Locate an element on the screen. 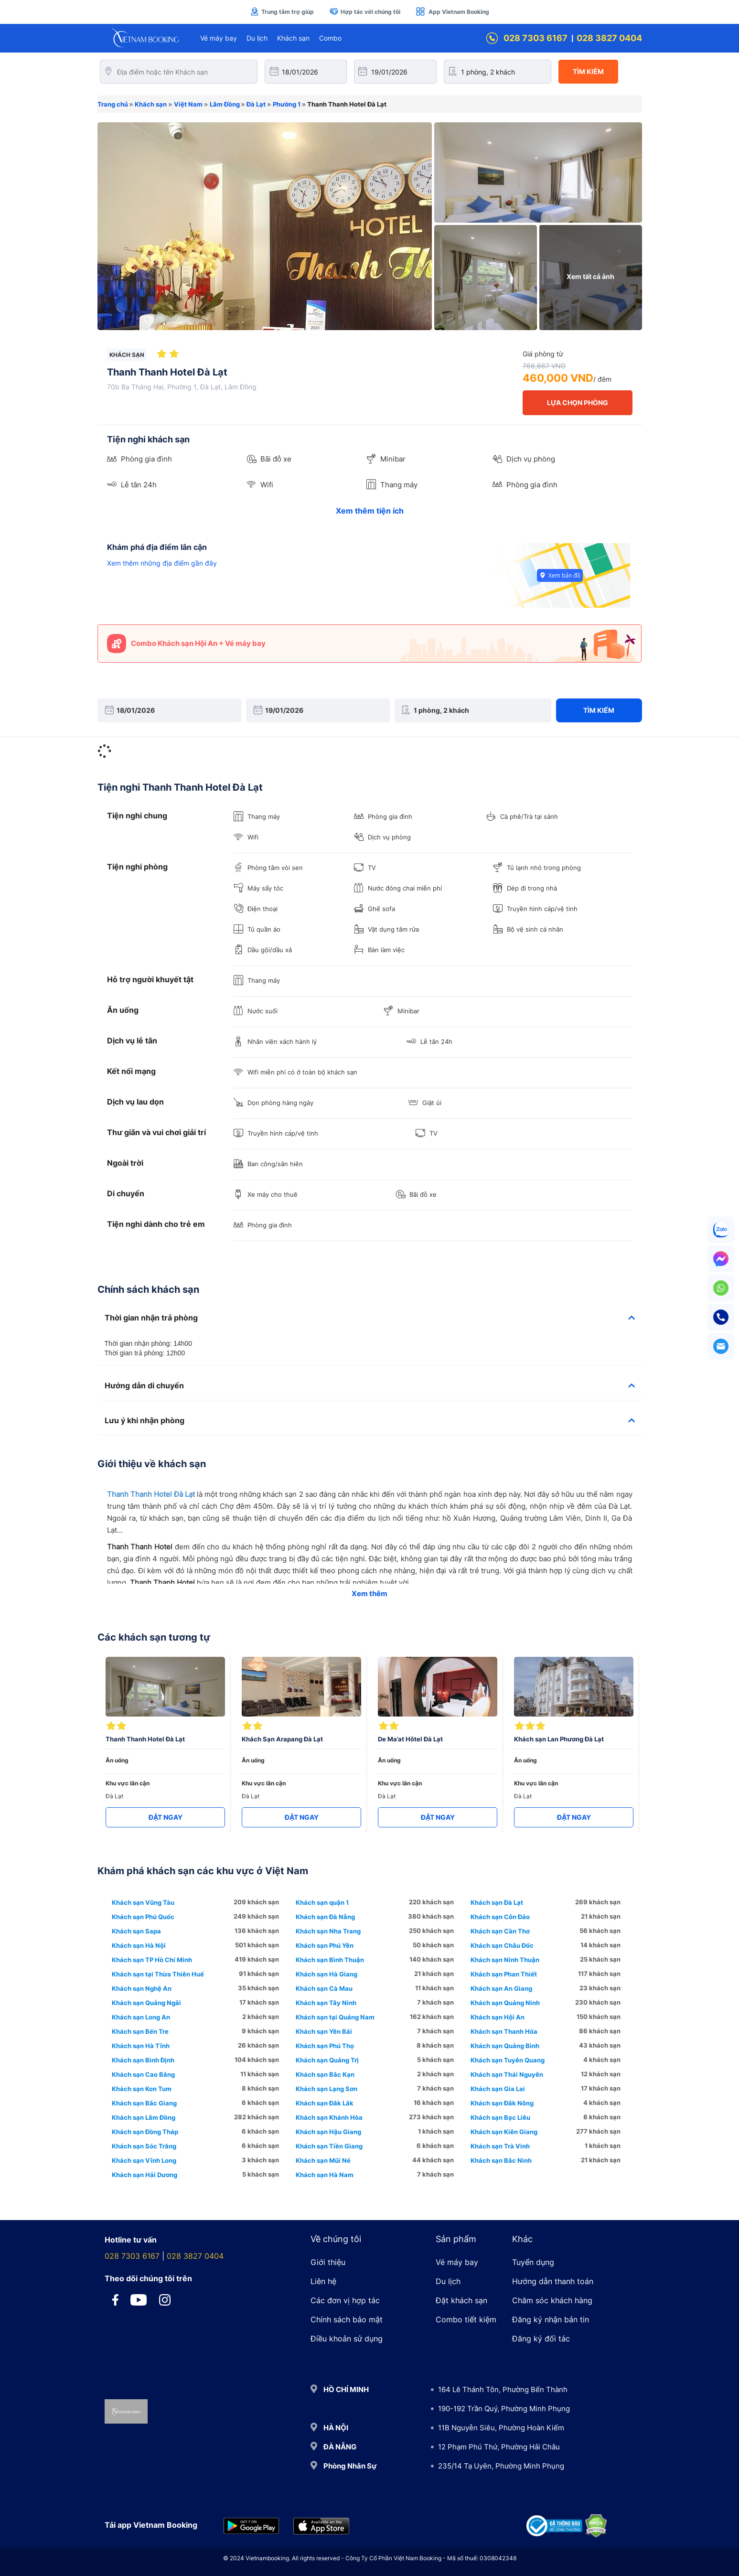 The width and height of the screenshot is (739, 2576). Khách sạn Long An is located at coordinates (141, 2017).